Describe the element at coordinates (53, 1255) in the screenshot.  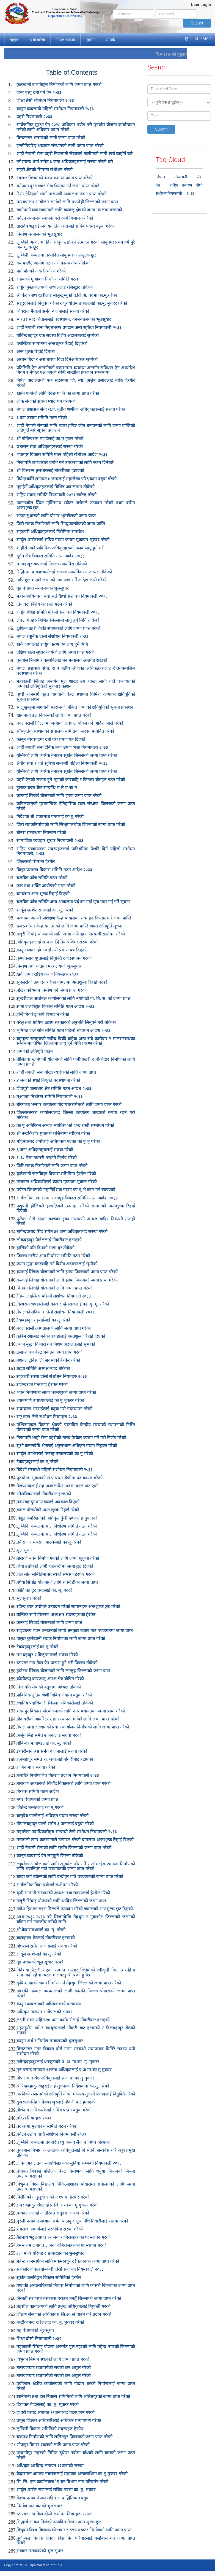
I see `जिल्ला स्तरीय आय निर्धारण समिति गठन गरेको` at that location.